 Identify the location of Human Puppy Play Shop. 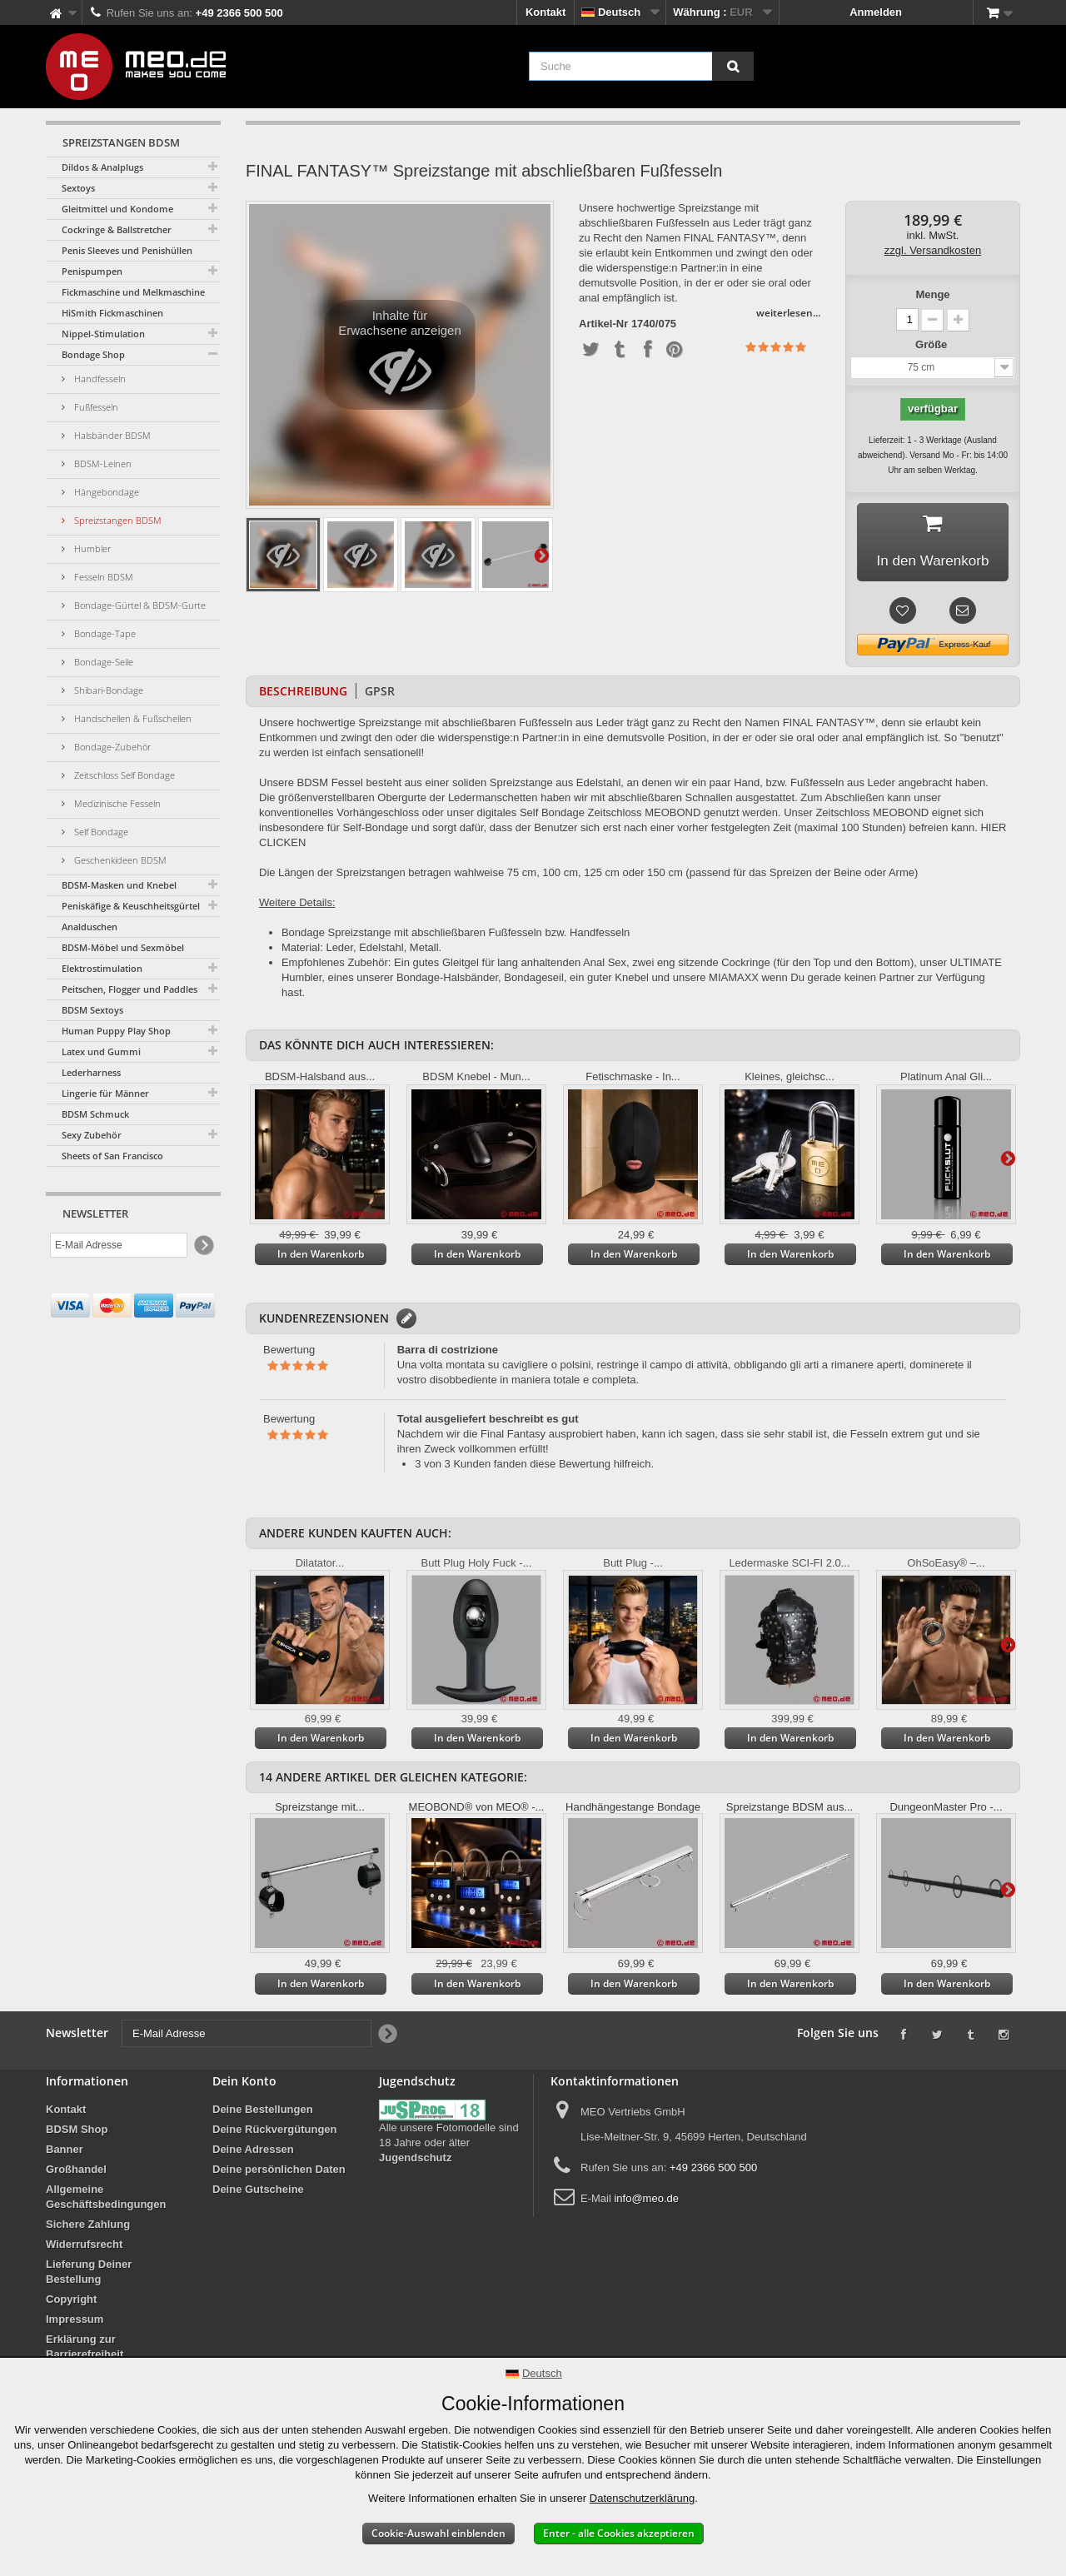
(116, 1030).